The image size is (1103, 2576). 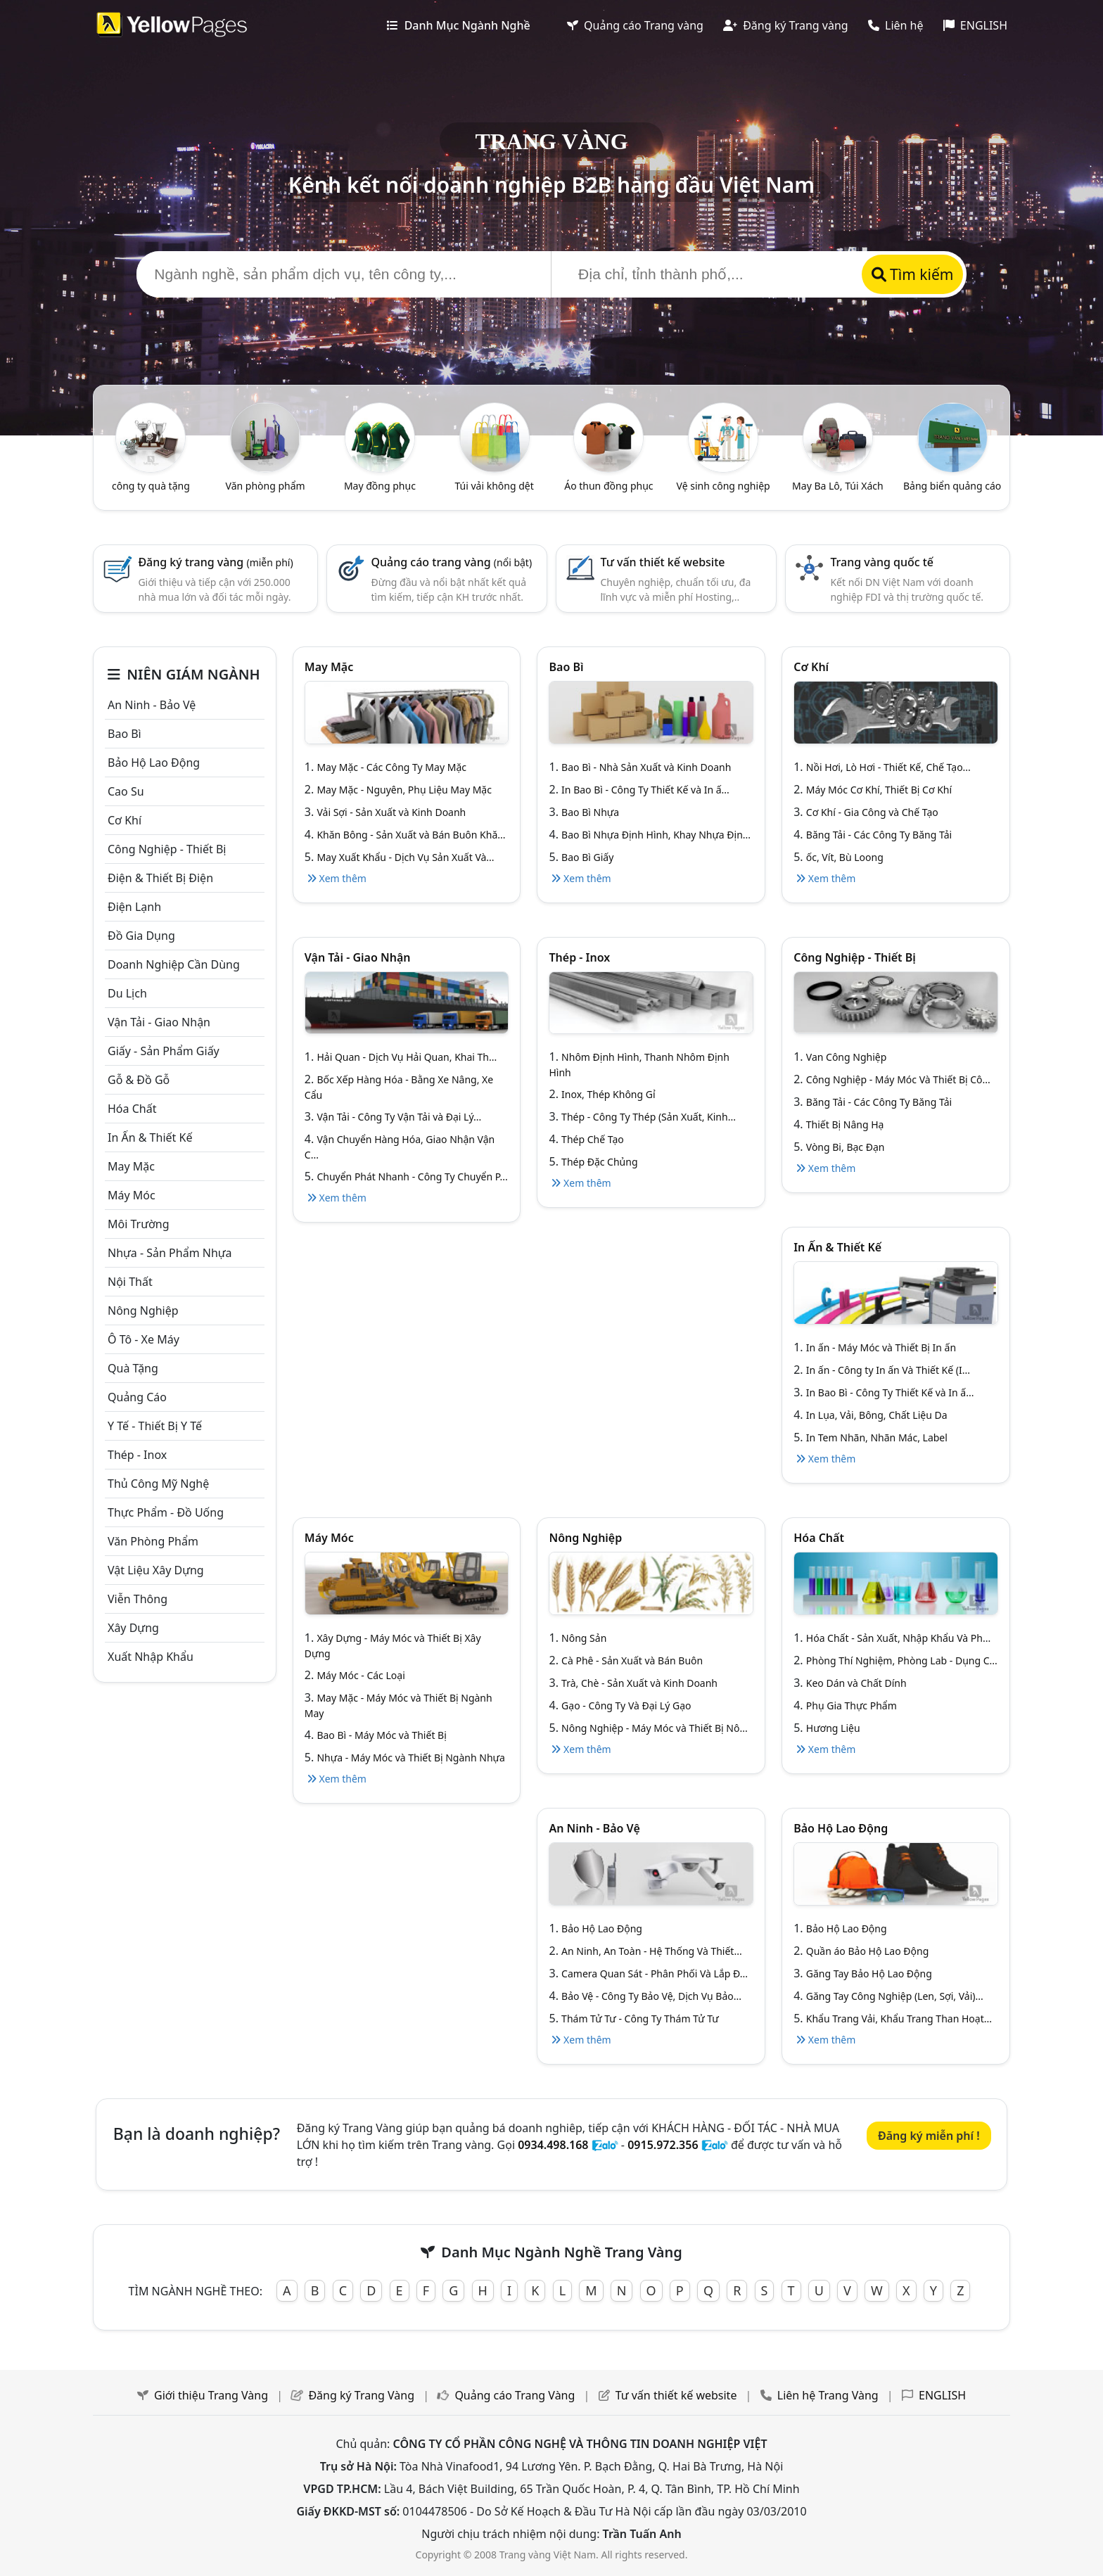 What do you see at coordinates (154, 762) in the screenshot?
I see `Bảo hộ lao động` at bounding box center [154, 762].